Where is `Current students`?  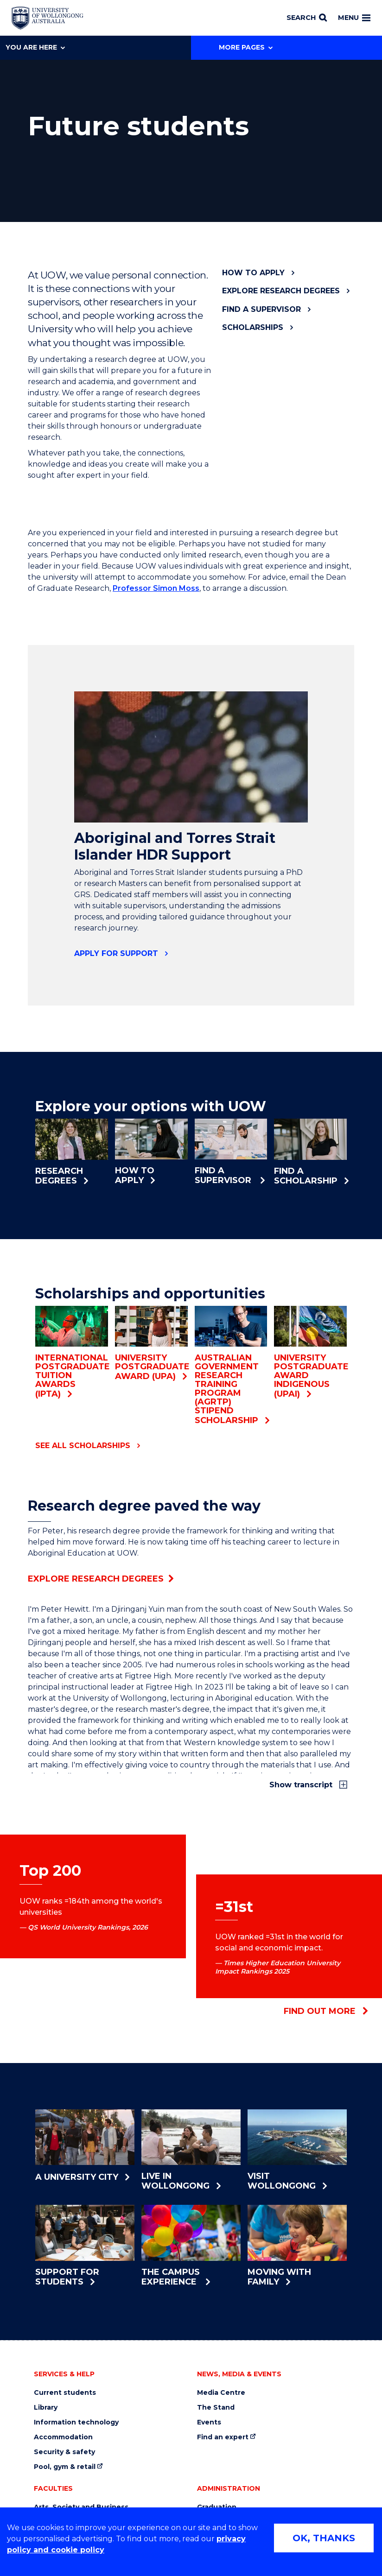 Current students is located at coordinates (65, 2393).